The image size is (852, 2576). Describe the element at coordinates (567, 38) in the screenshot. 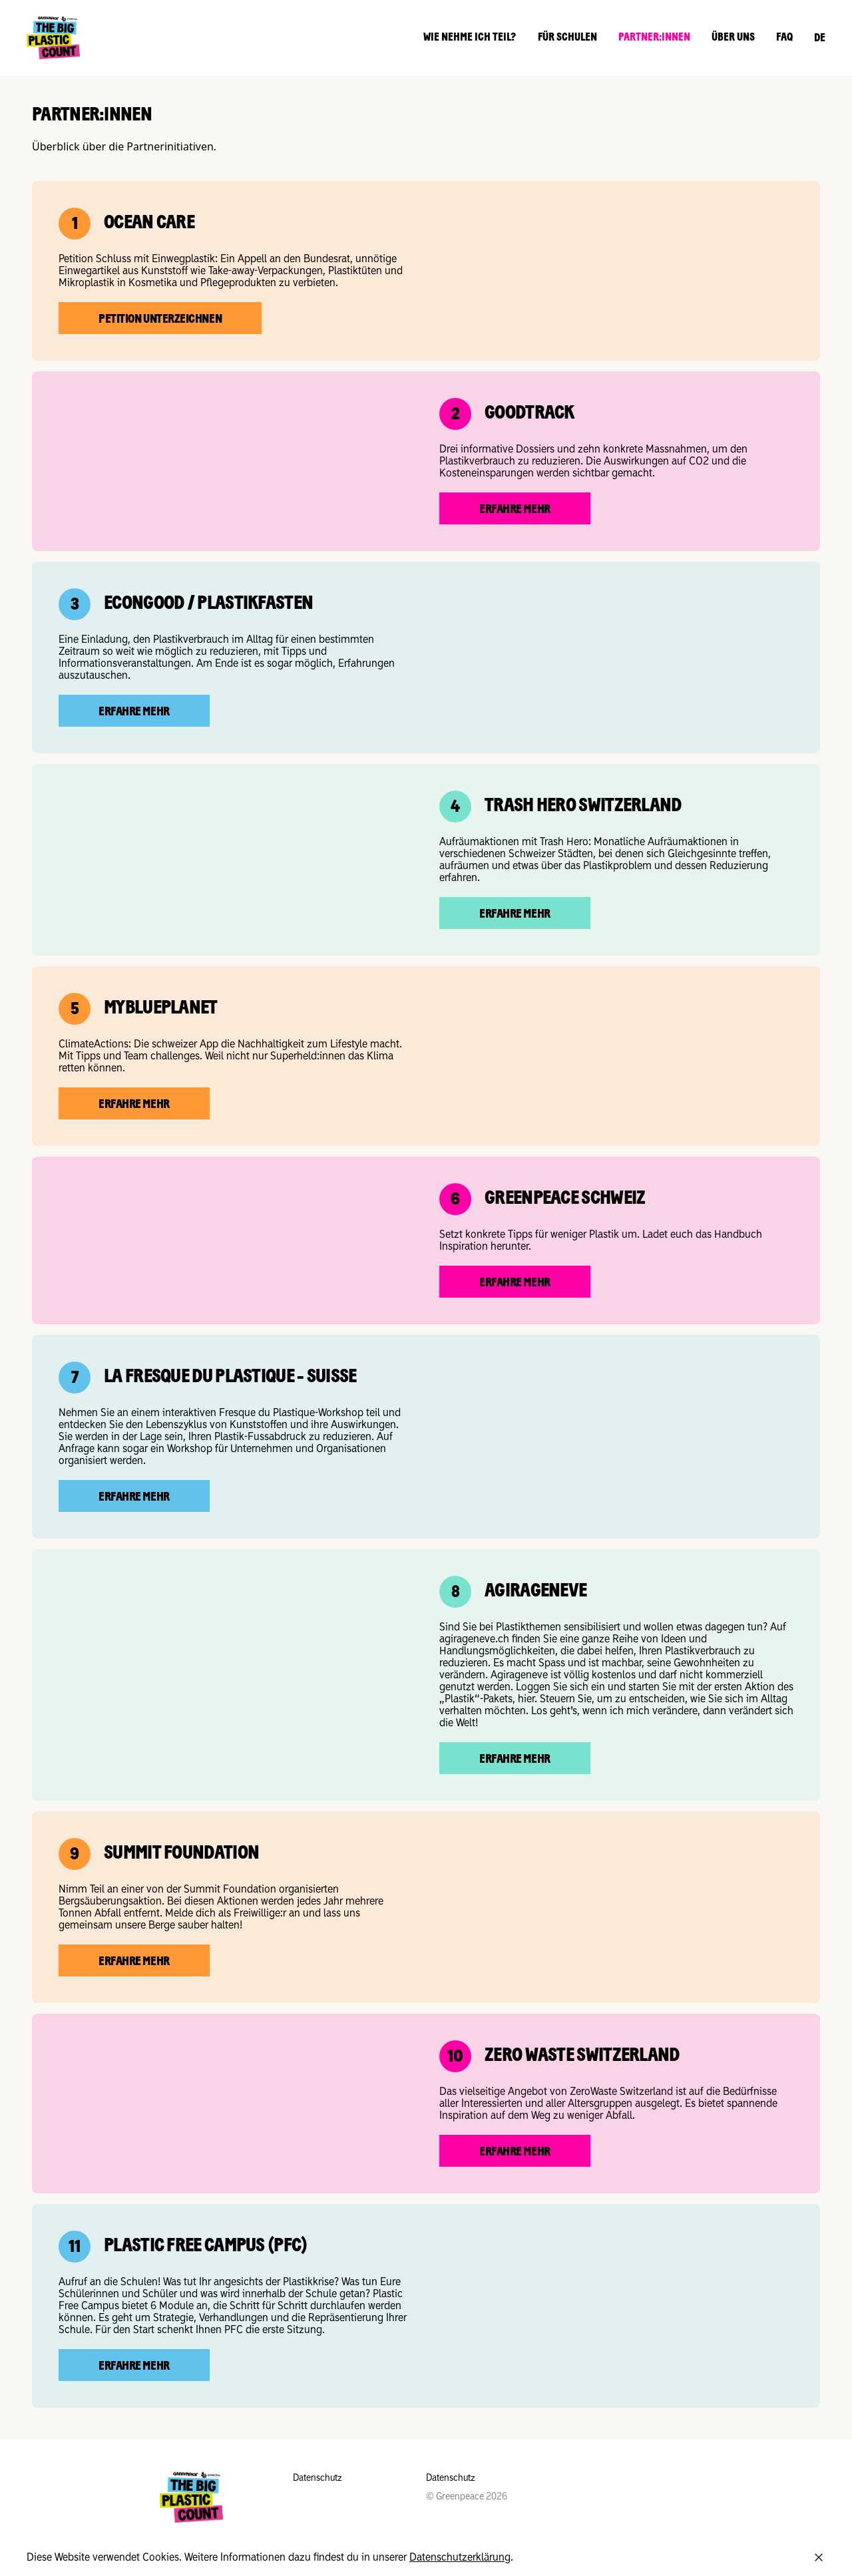

I see `Für Schulen` at that location.